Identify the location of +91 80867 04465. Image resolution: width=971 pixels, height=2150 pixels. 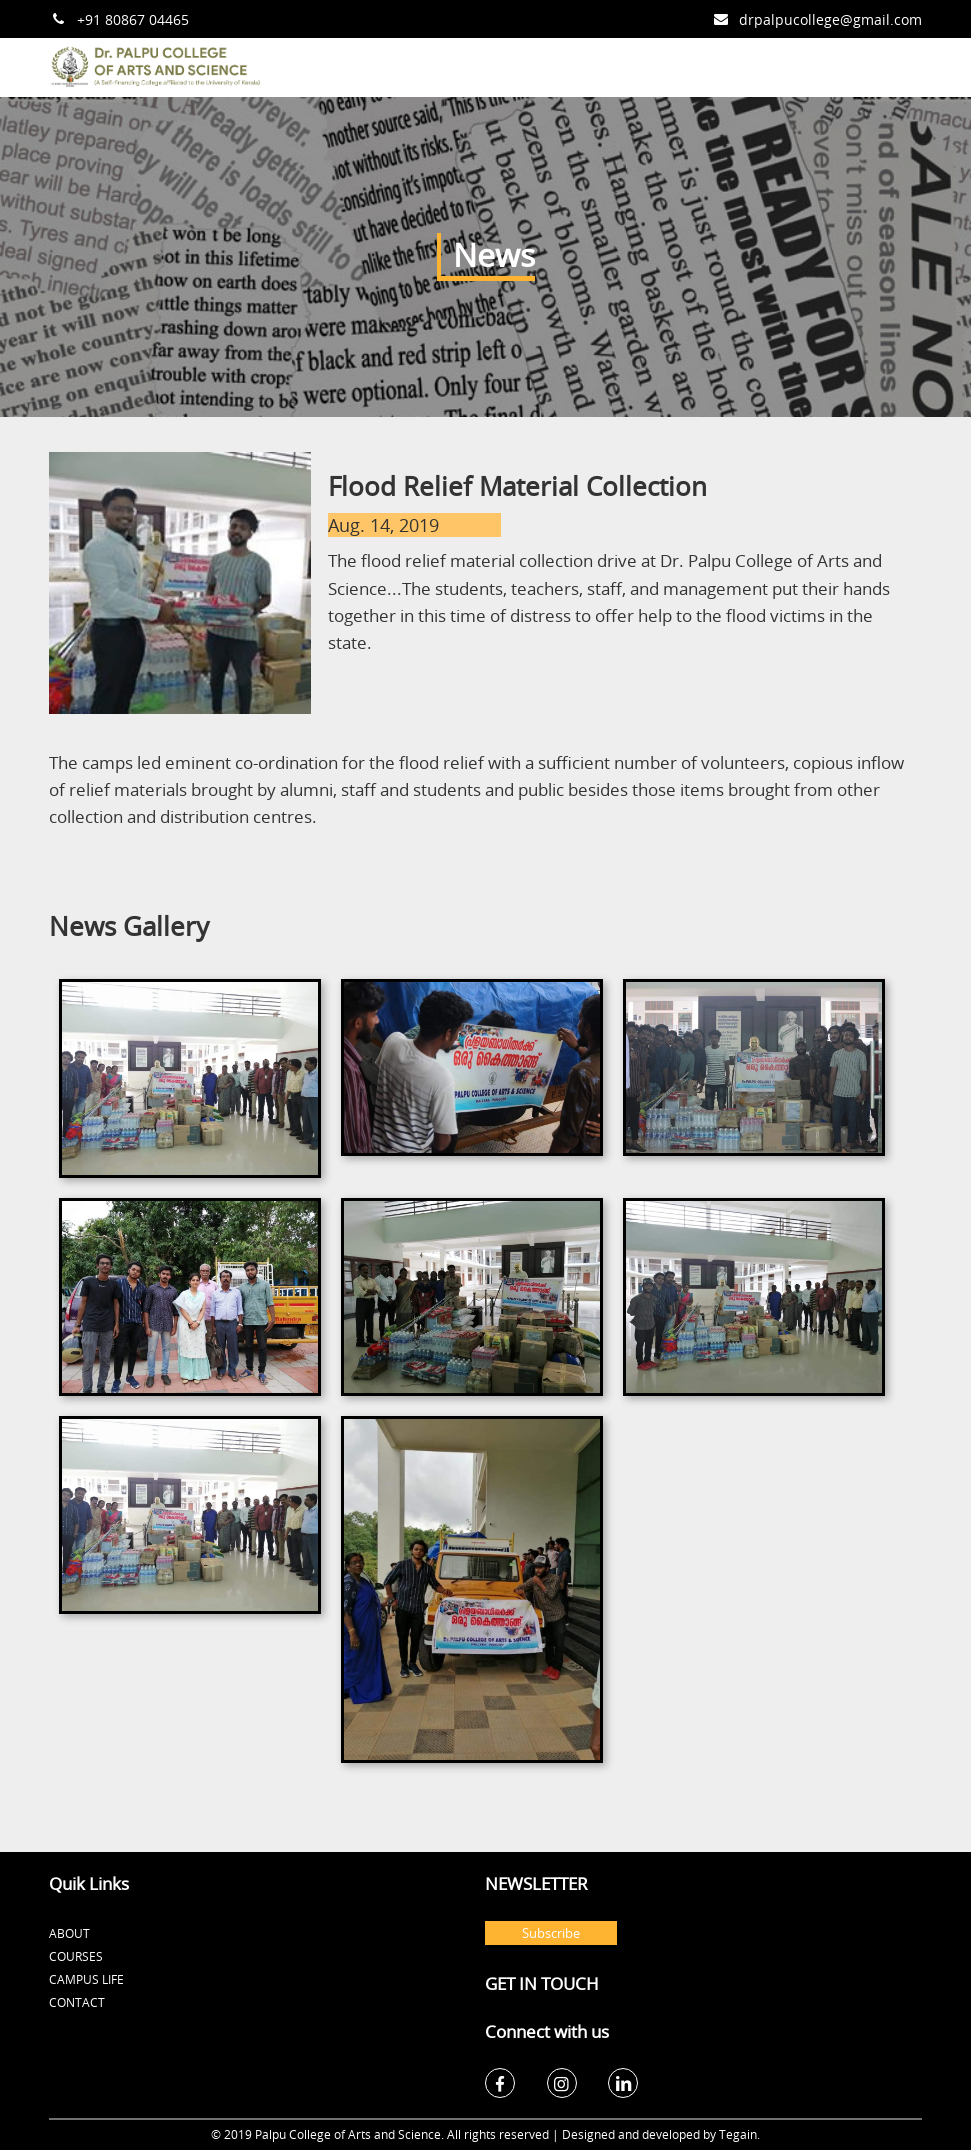
(133, 19).